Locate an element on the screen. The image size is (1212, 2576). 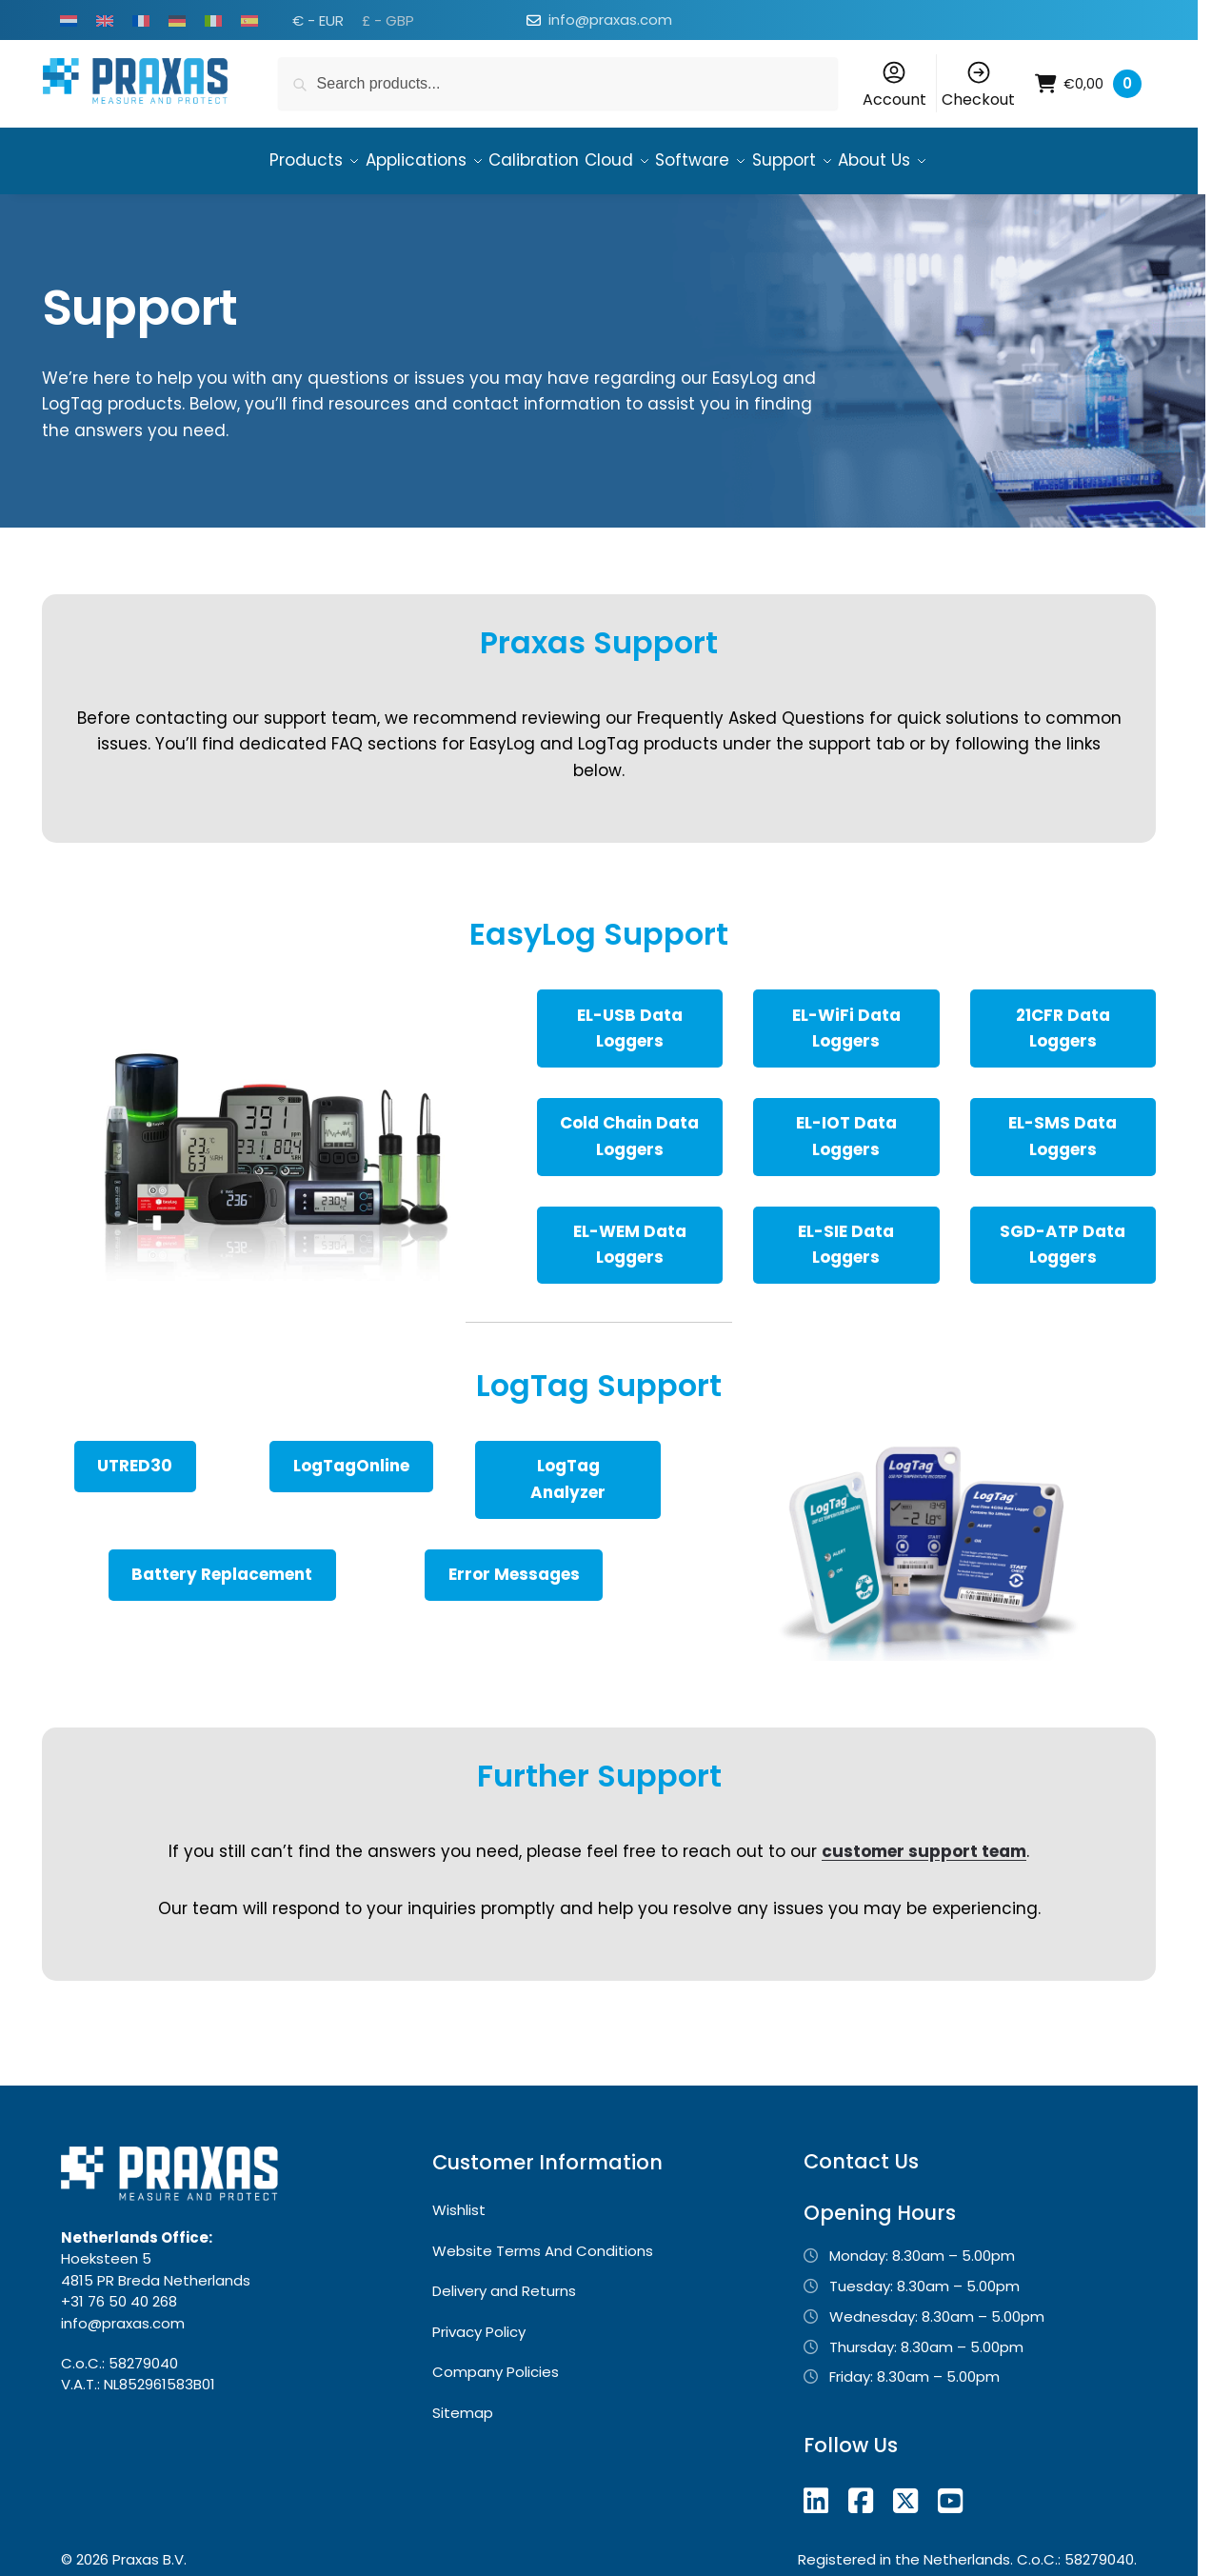
Company Policies is located at coordinates (495, 2363).